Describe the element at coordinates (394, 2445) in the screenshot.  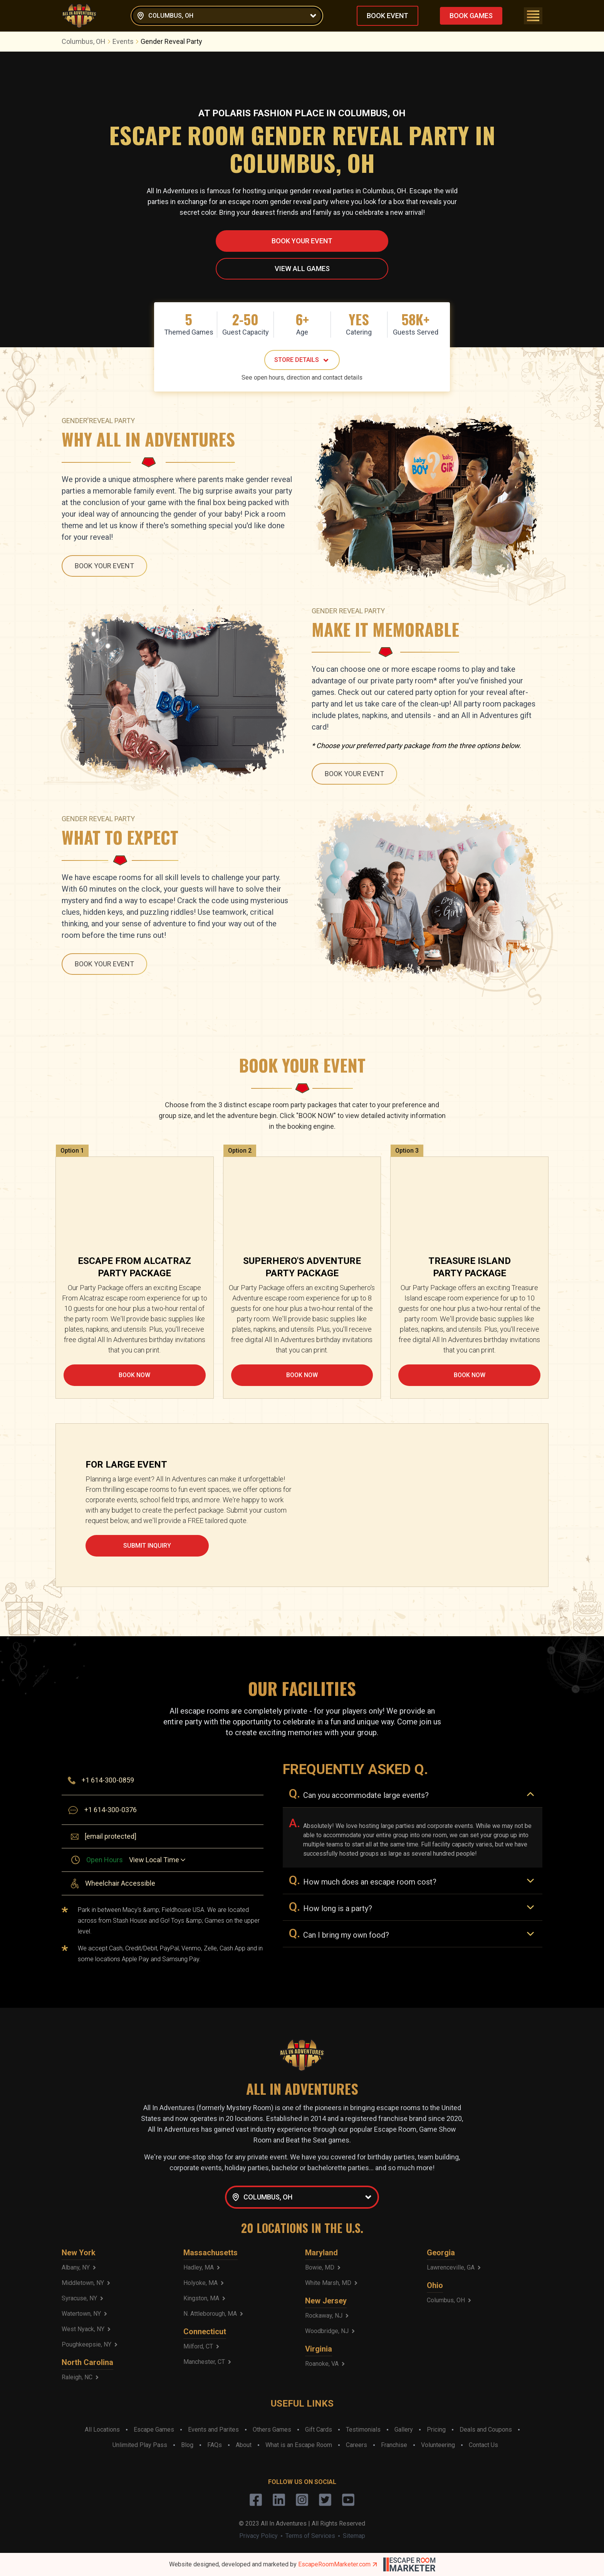
I see `Franchise` at that location.